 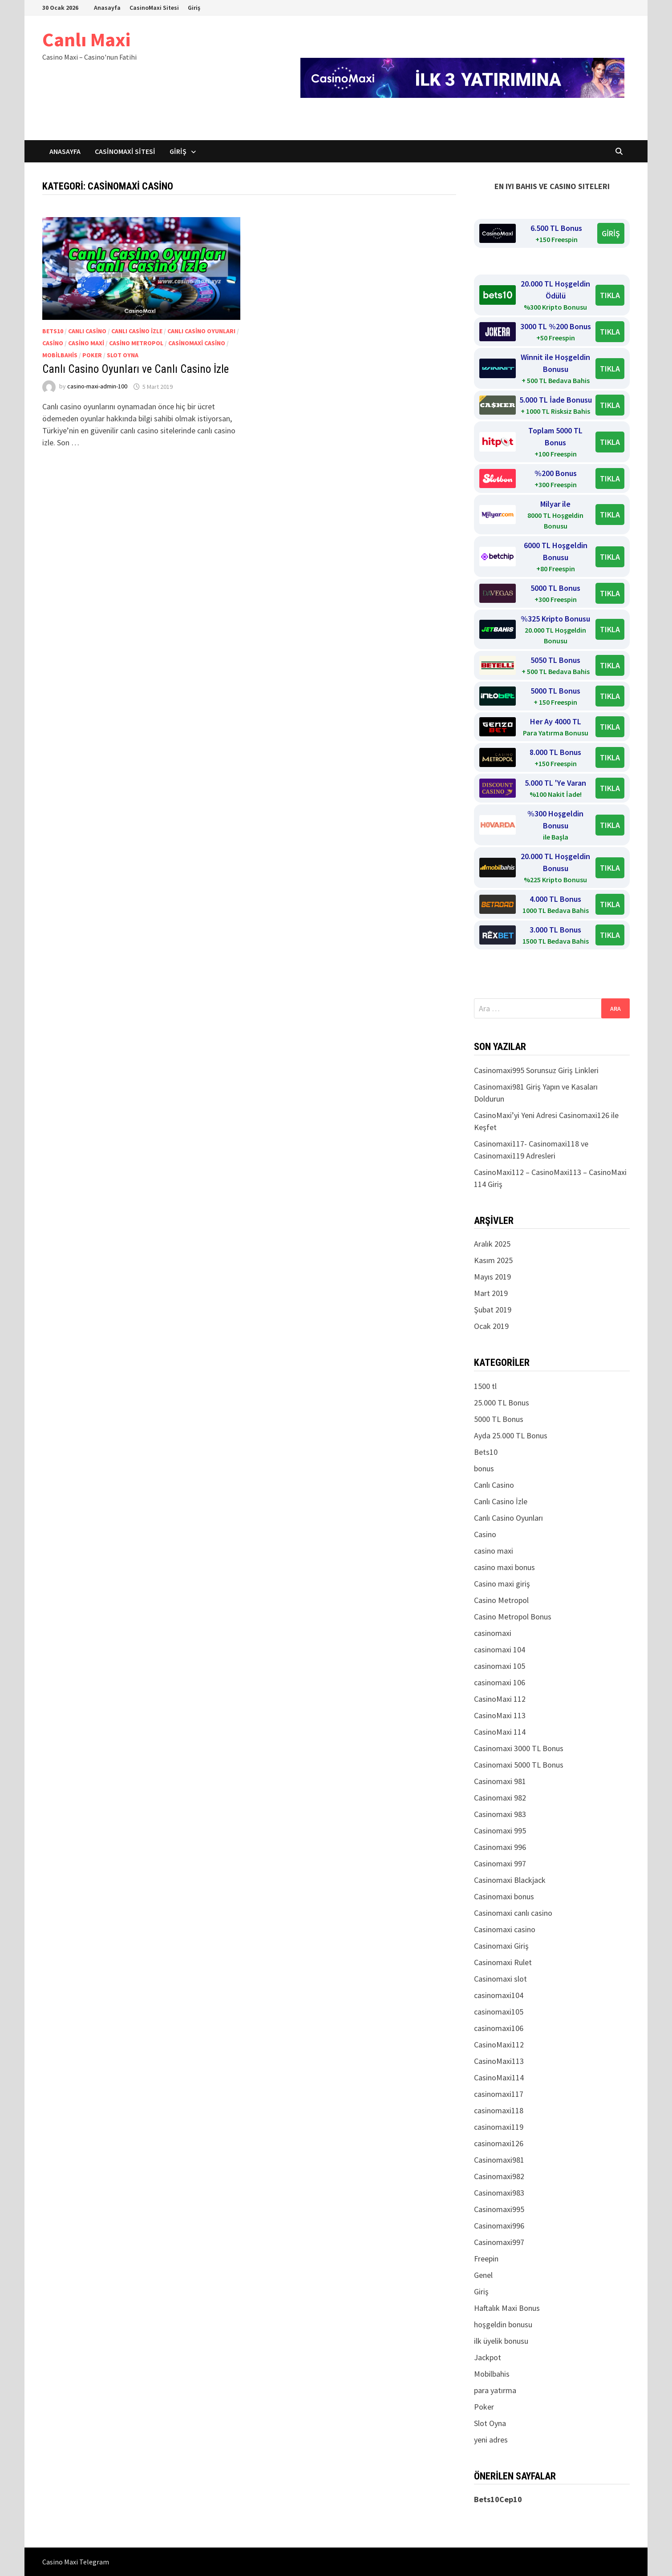 What do you see at coordinates (498, 2143) in the screenshot?
I see `casinomaxi126` at bounding box center [498, 2143].